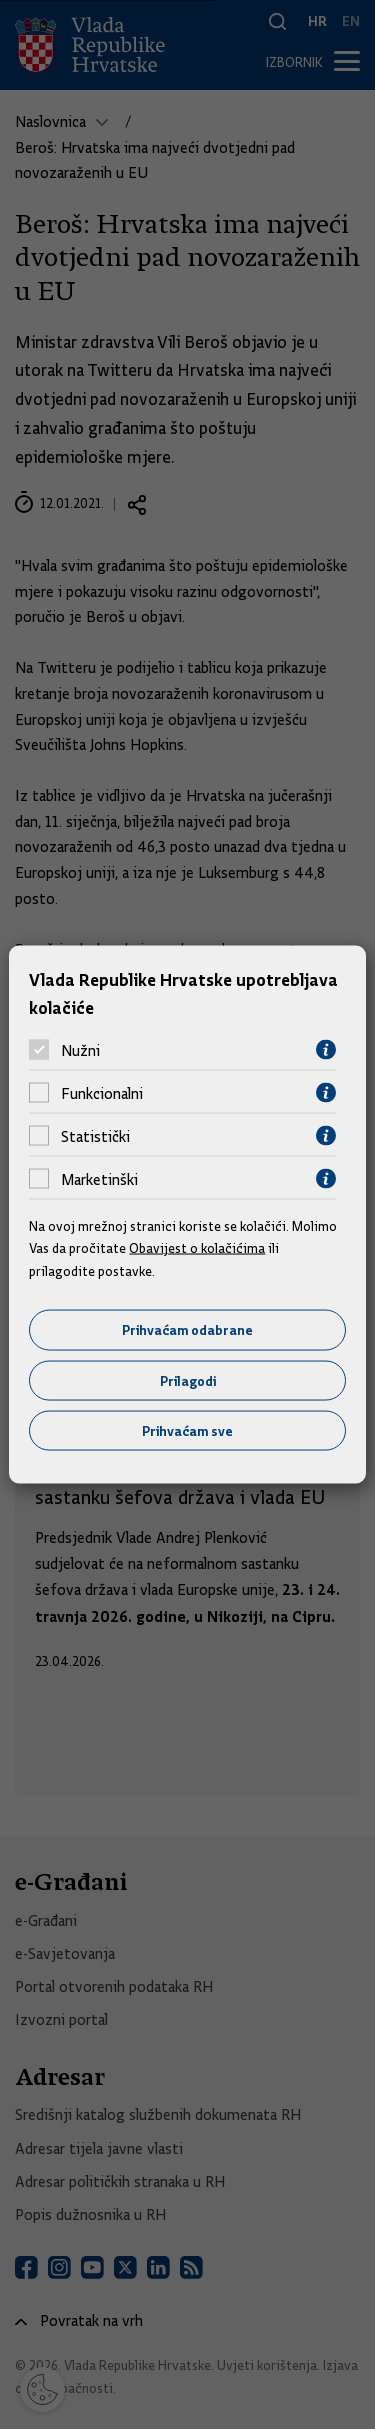 The image size is (375, 2429). What do you see at coordinates (197, 1248) in the screenshot?
I see `Obavijest o kolačićima` at bounding box center [197, 1248].